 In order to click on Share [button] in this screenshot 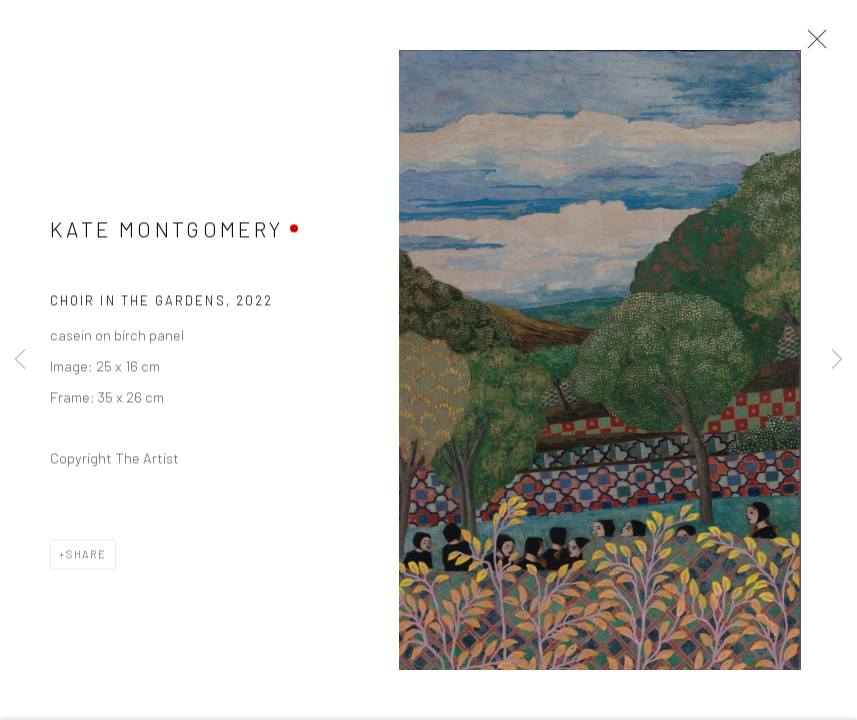, I will do `click(86, 555)`.